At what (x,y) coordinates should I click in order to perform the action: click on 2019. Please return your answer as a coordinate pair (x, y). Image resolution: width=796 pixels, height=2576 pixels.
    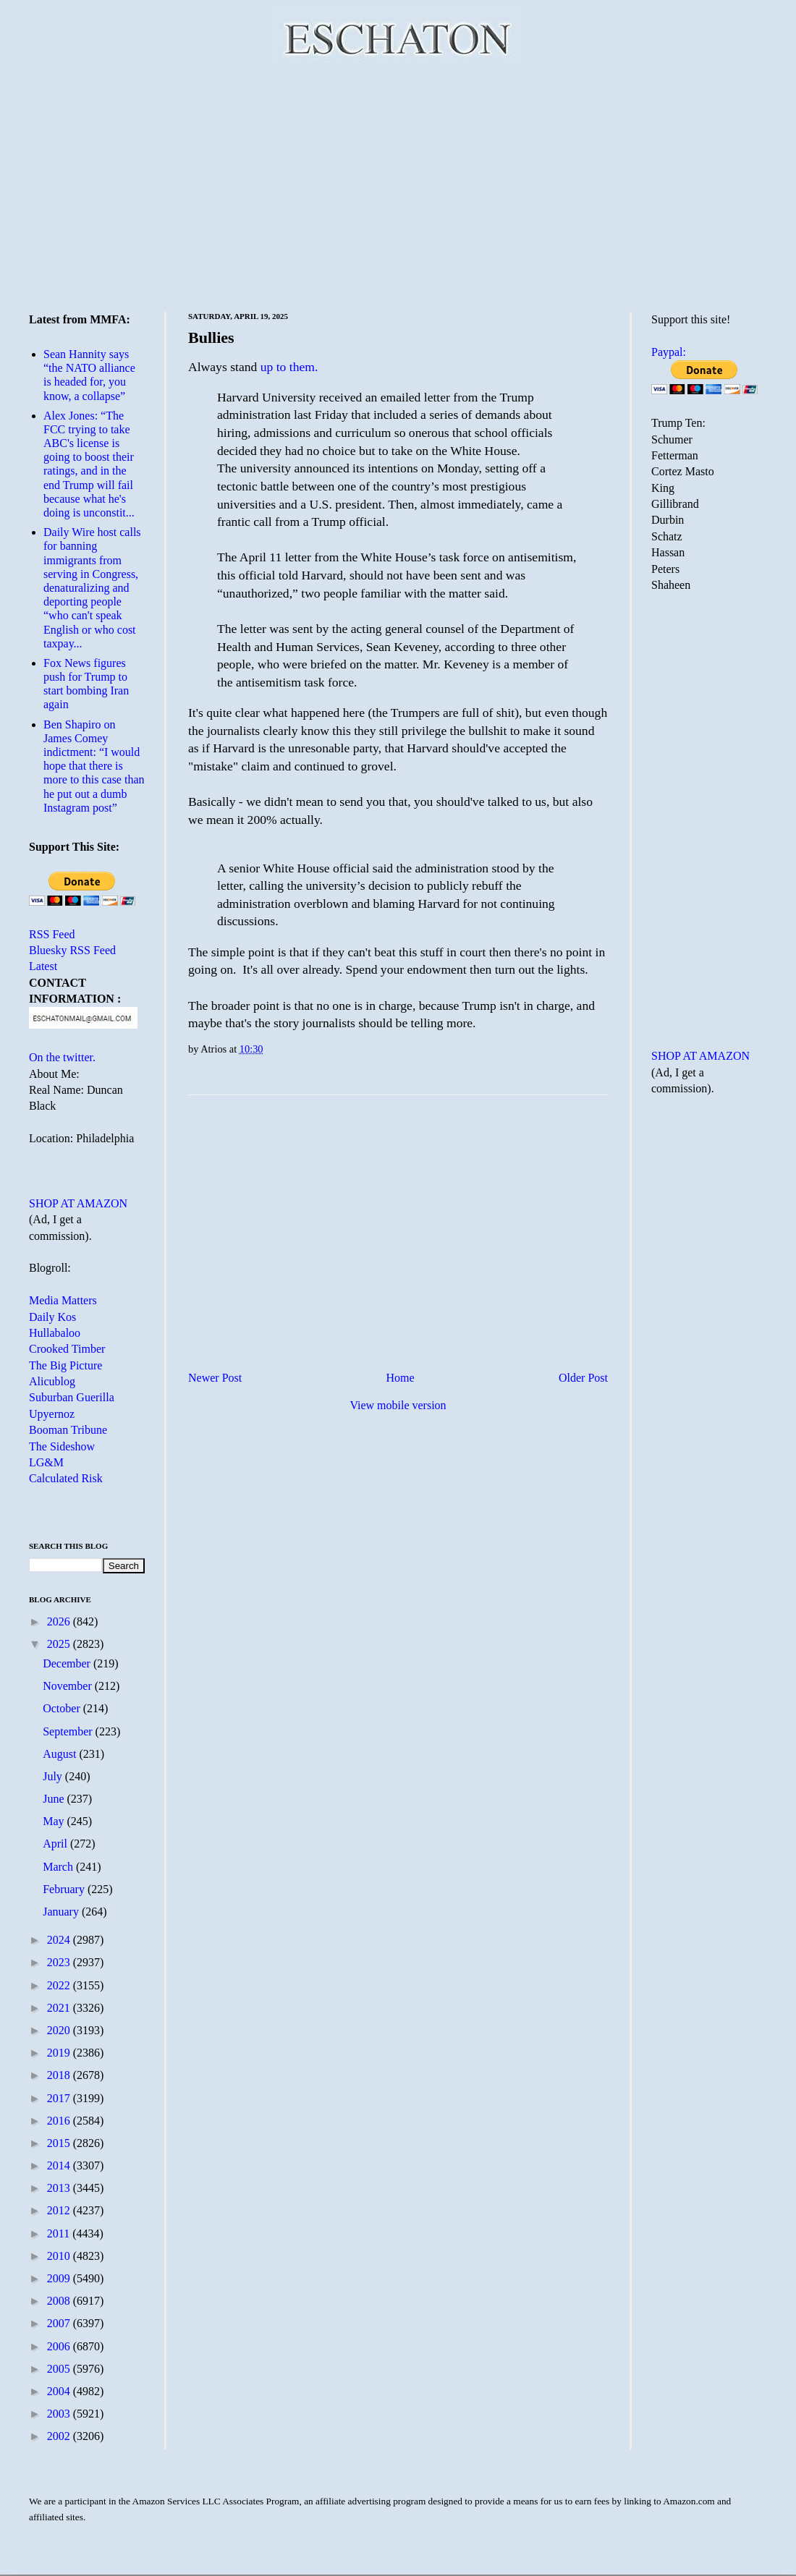
    Looking at the image, I should click on (60, 2052).